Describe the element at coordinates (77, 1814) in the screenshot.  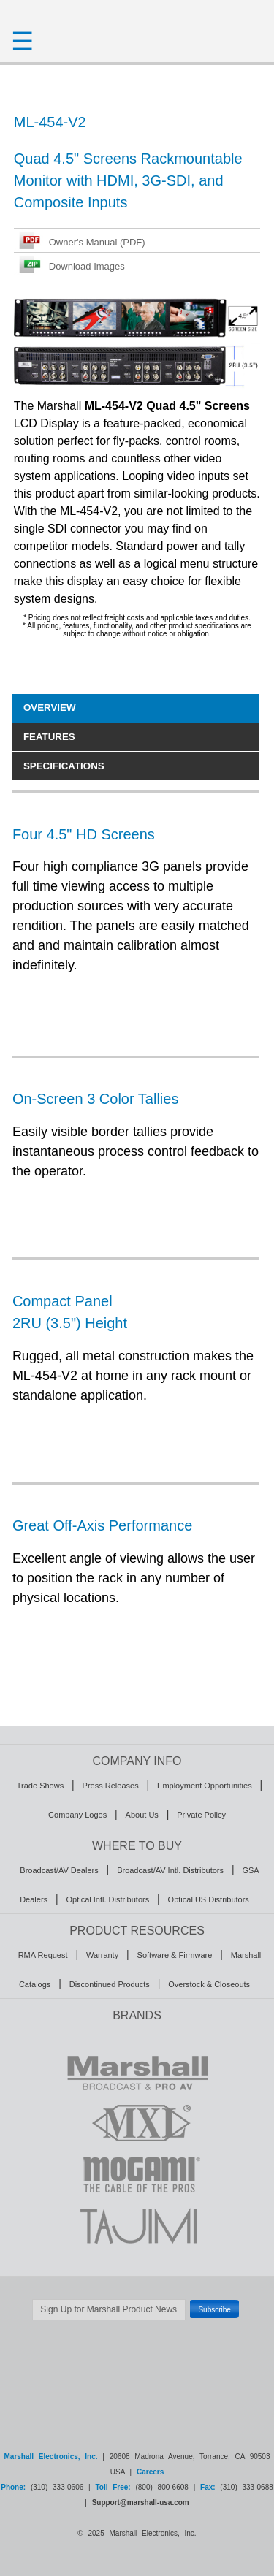
I see `Company Logos` at that location.